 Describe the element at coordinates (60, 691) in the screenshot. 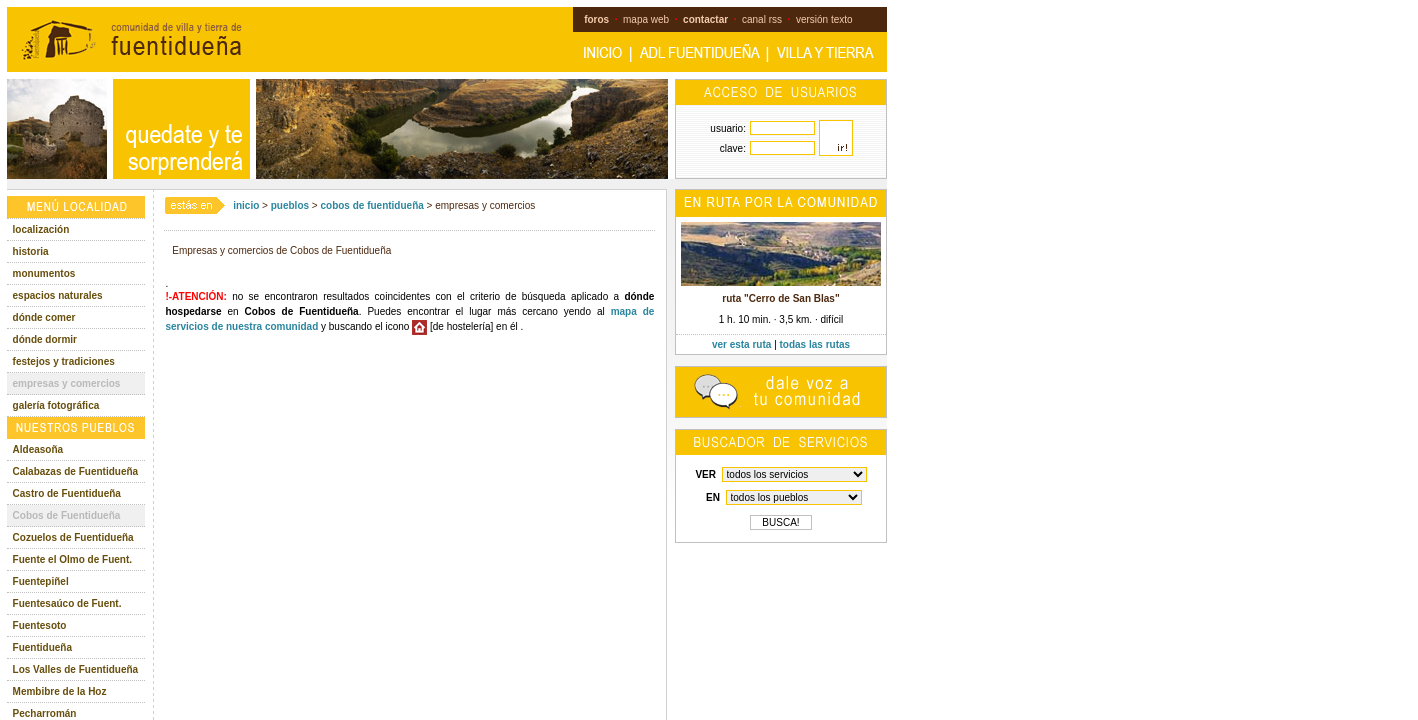

I see `Membibre de la Hoz` at that location.